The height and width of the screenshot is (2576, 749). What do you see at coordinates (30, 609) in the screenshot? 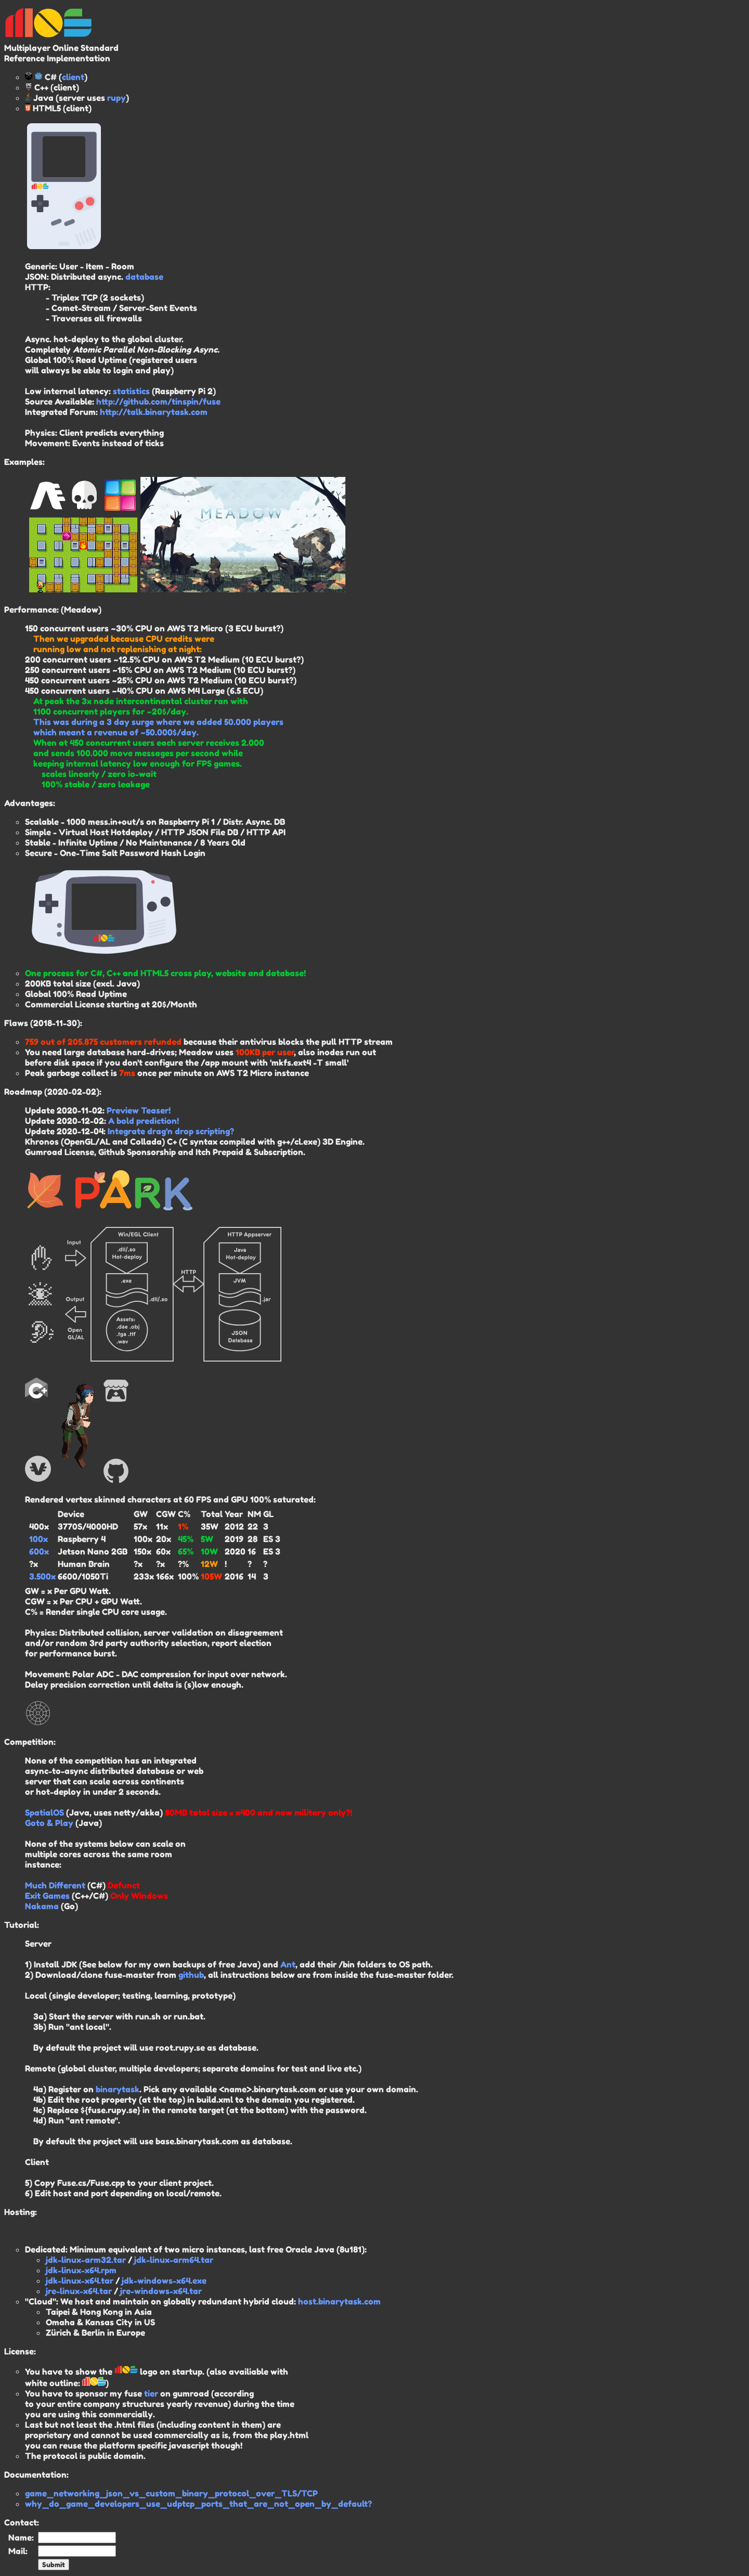
I see `Performance` at bounding box center [30, 609].